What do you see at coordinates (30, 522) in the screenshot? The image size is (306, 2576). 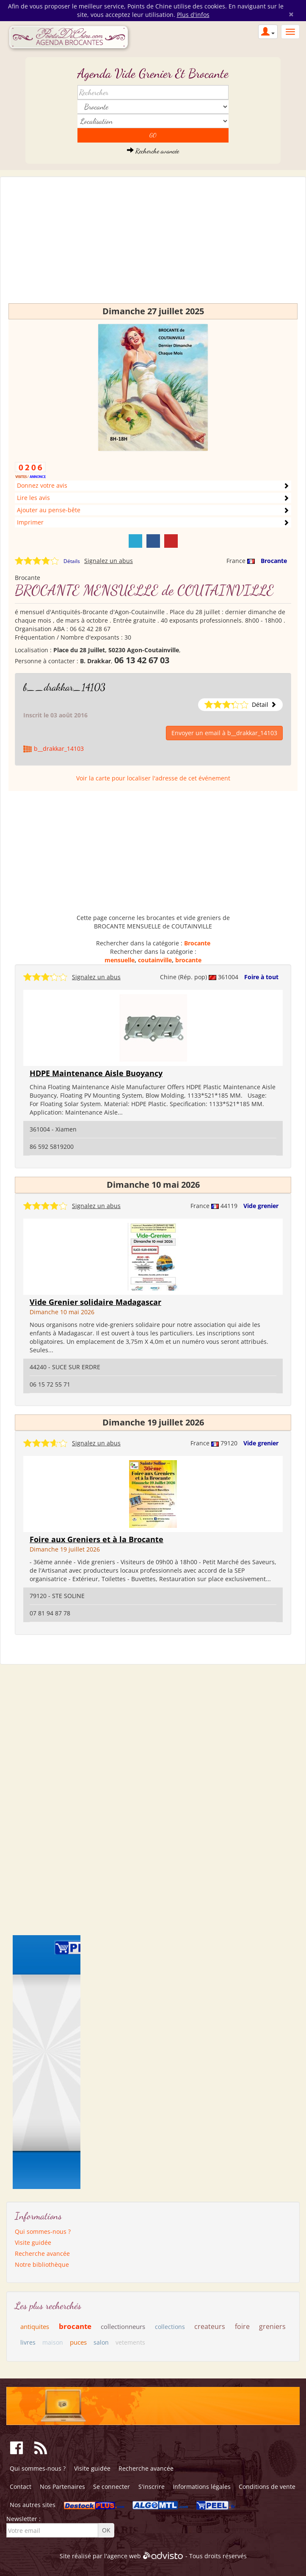 I see `Imprimer` at bounding box center [30, 522].